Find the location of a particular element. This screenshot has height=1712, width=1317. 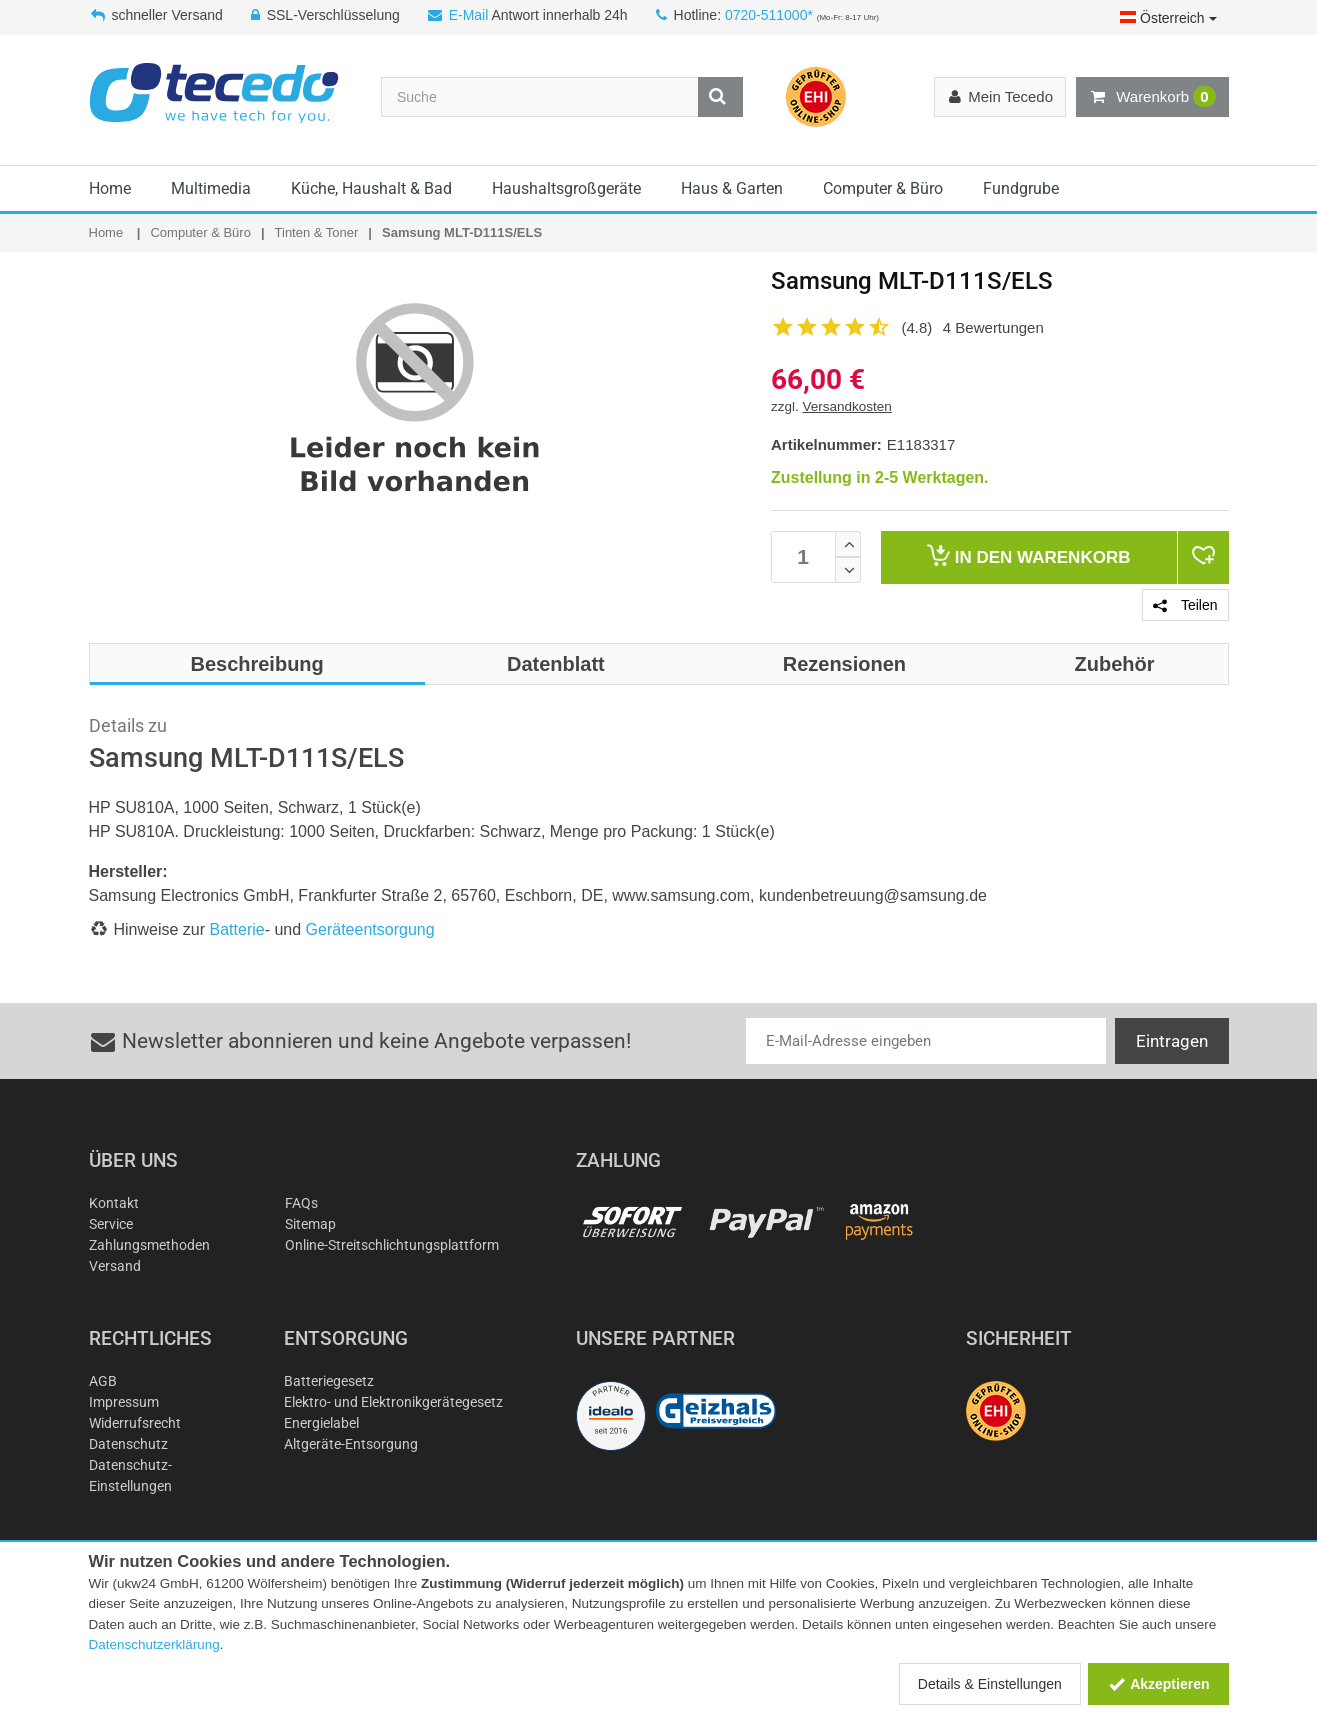

Energielabel is located at coordinates (321, 1423).